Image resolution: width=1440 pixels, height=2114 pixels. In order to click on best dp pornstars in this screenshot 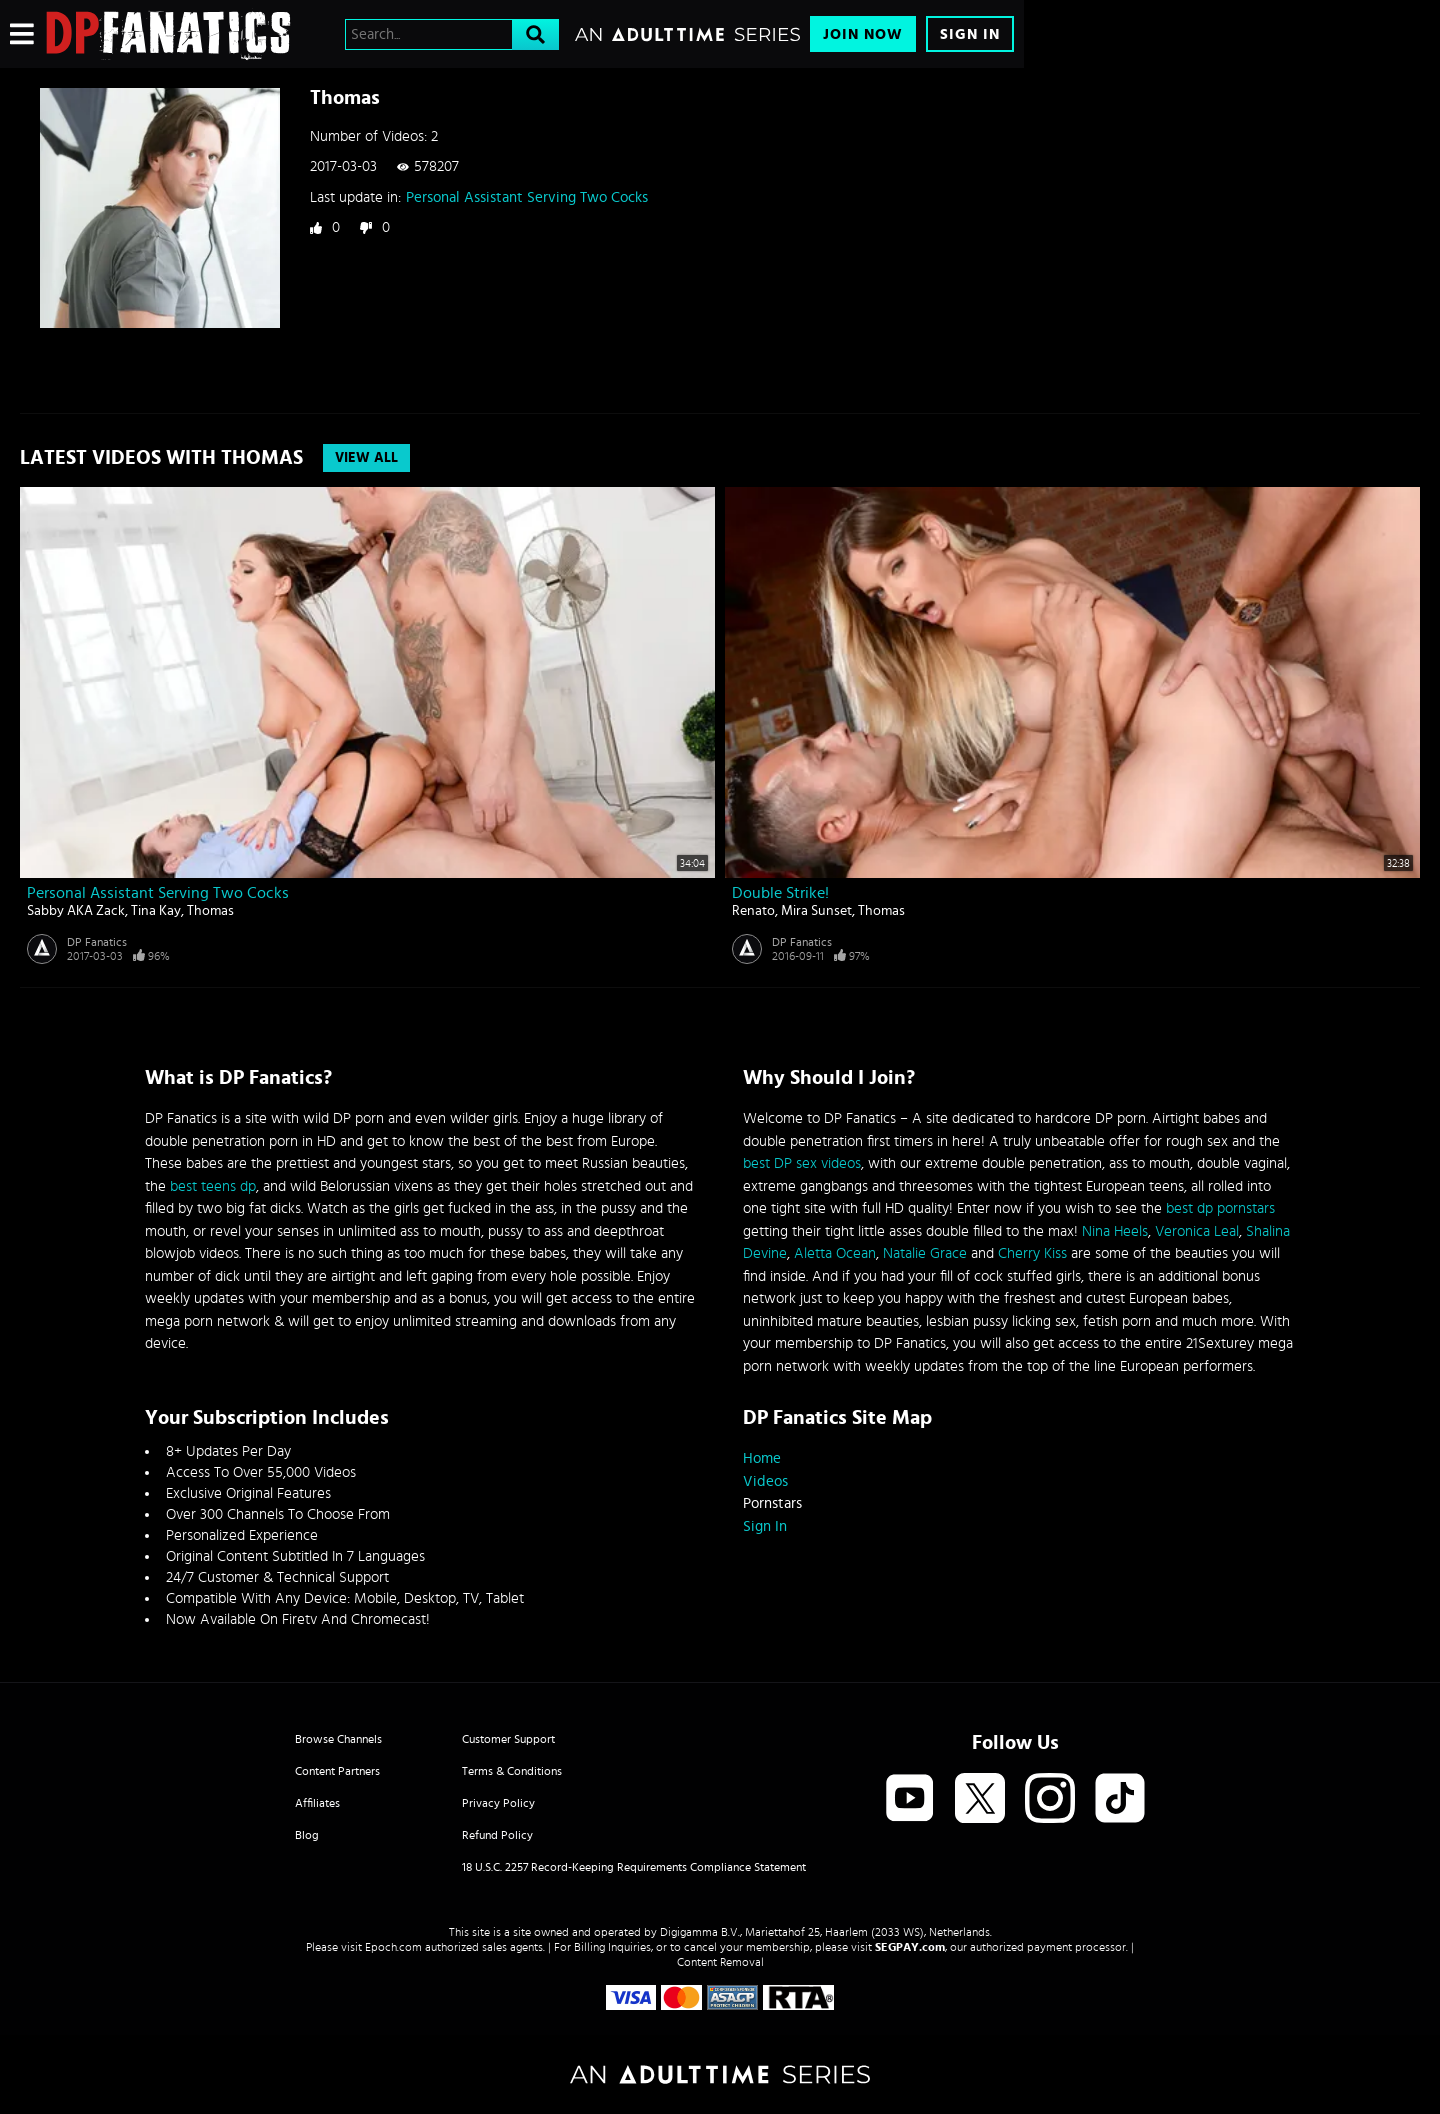, I will do `click(1220, 1208)`.